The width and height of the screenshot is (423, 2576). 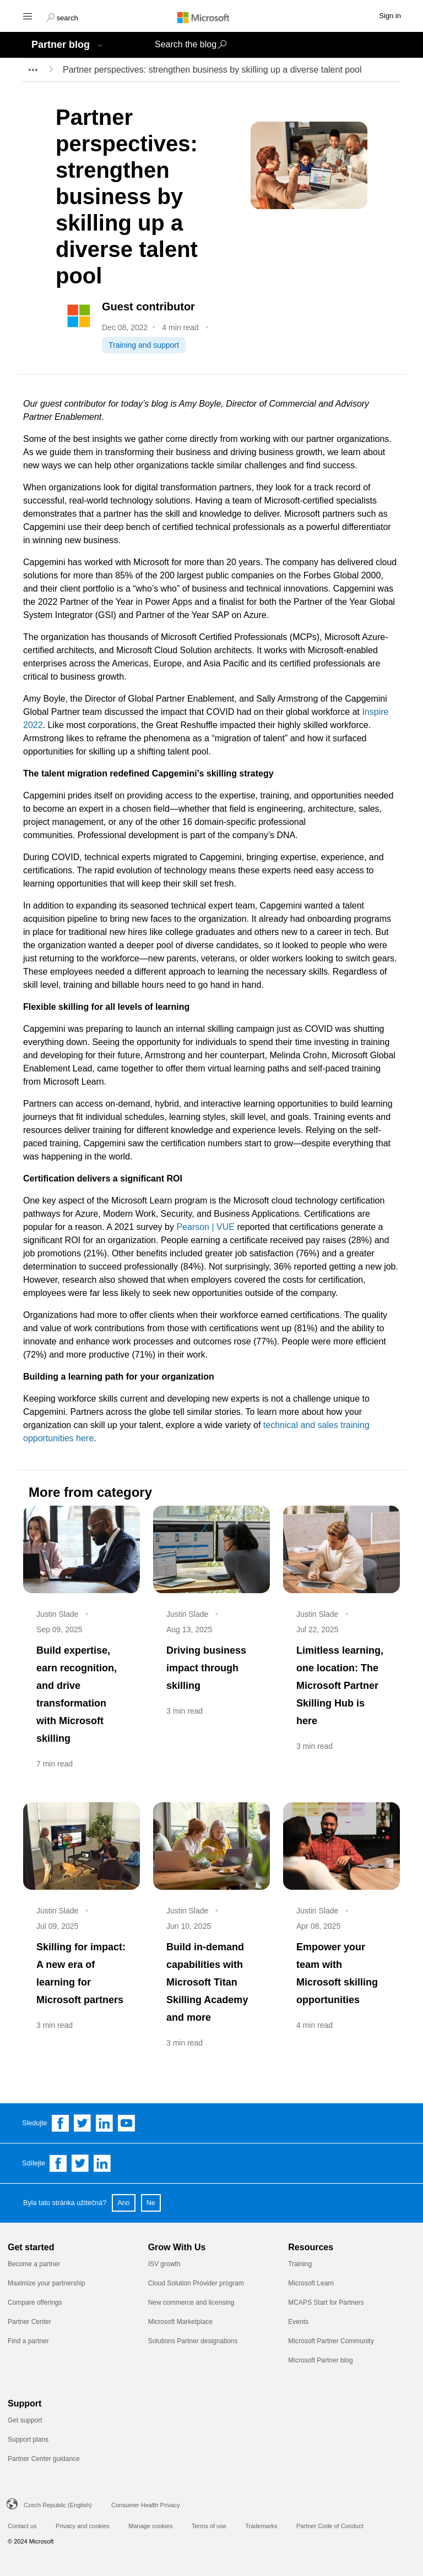 What do you see at coordinates (150, 2526) in the screenshot?
I see `Manage cookies` at bounding box center [150, 2526].